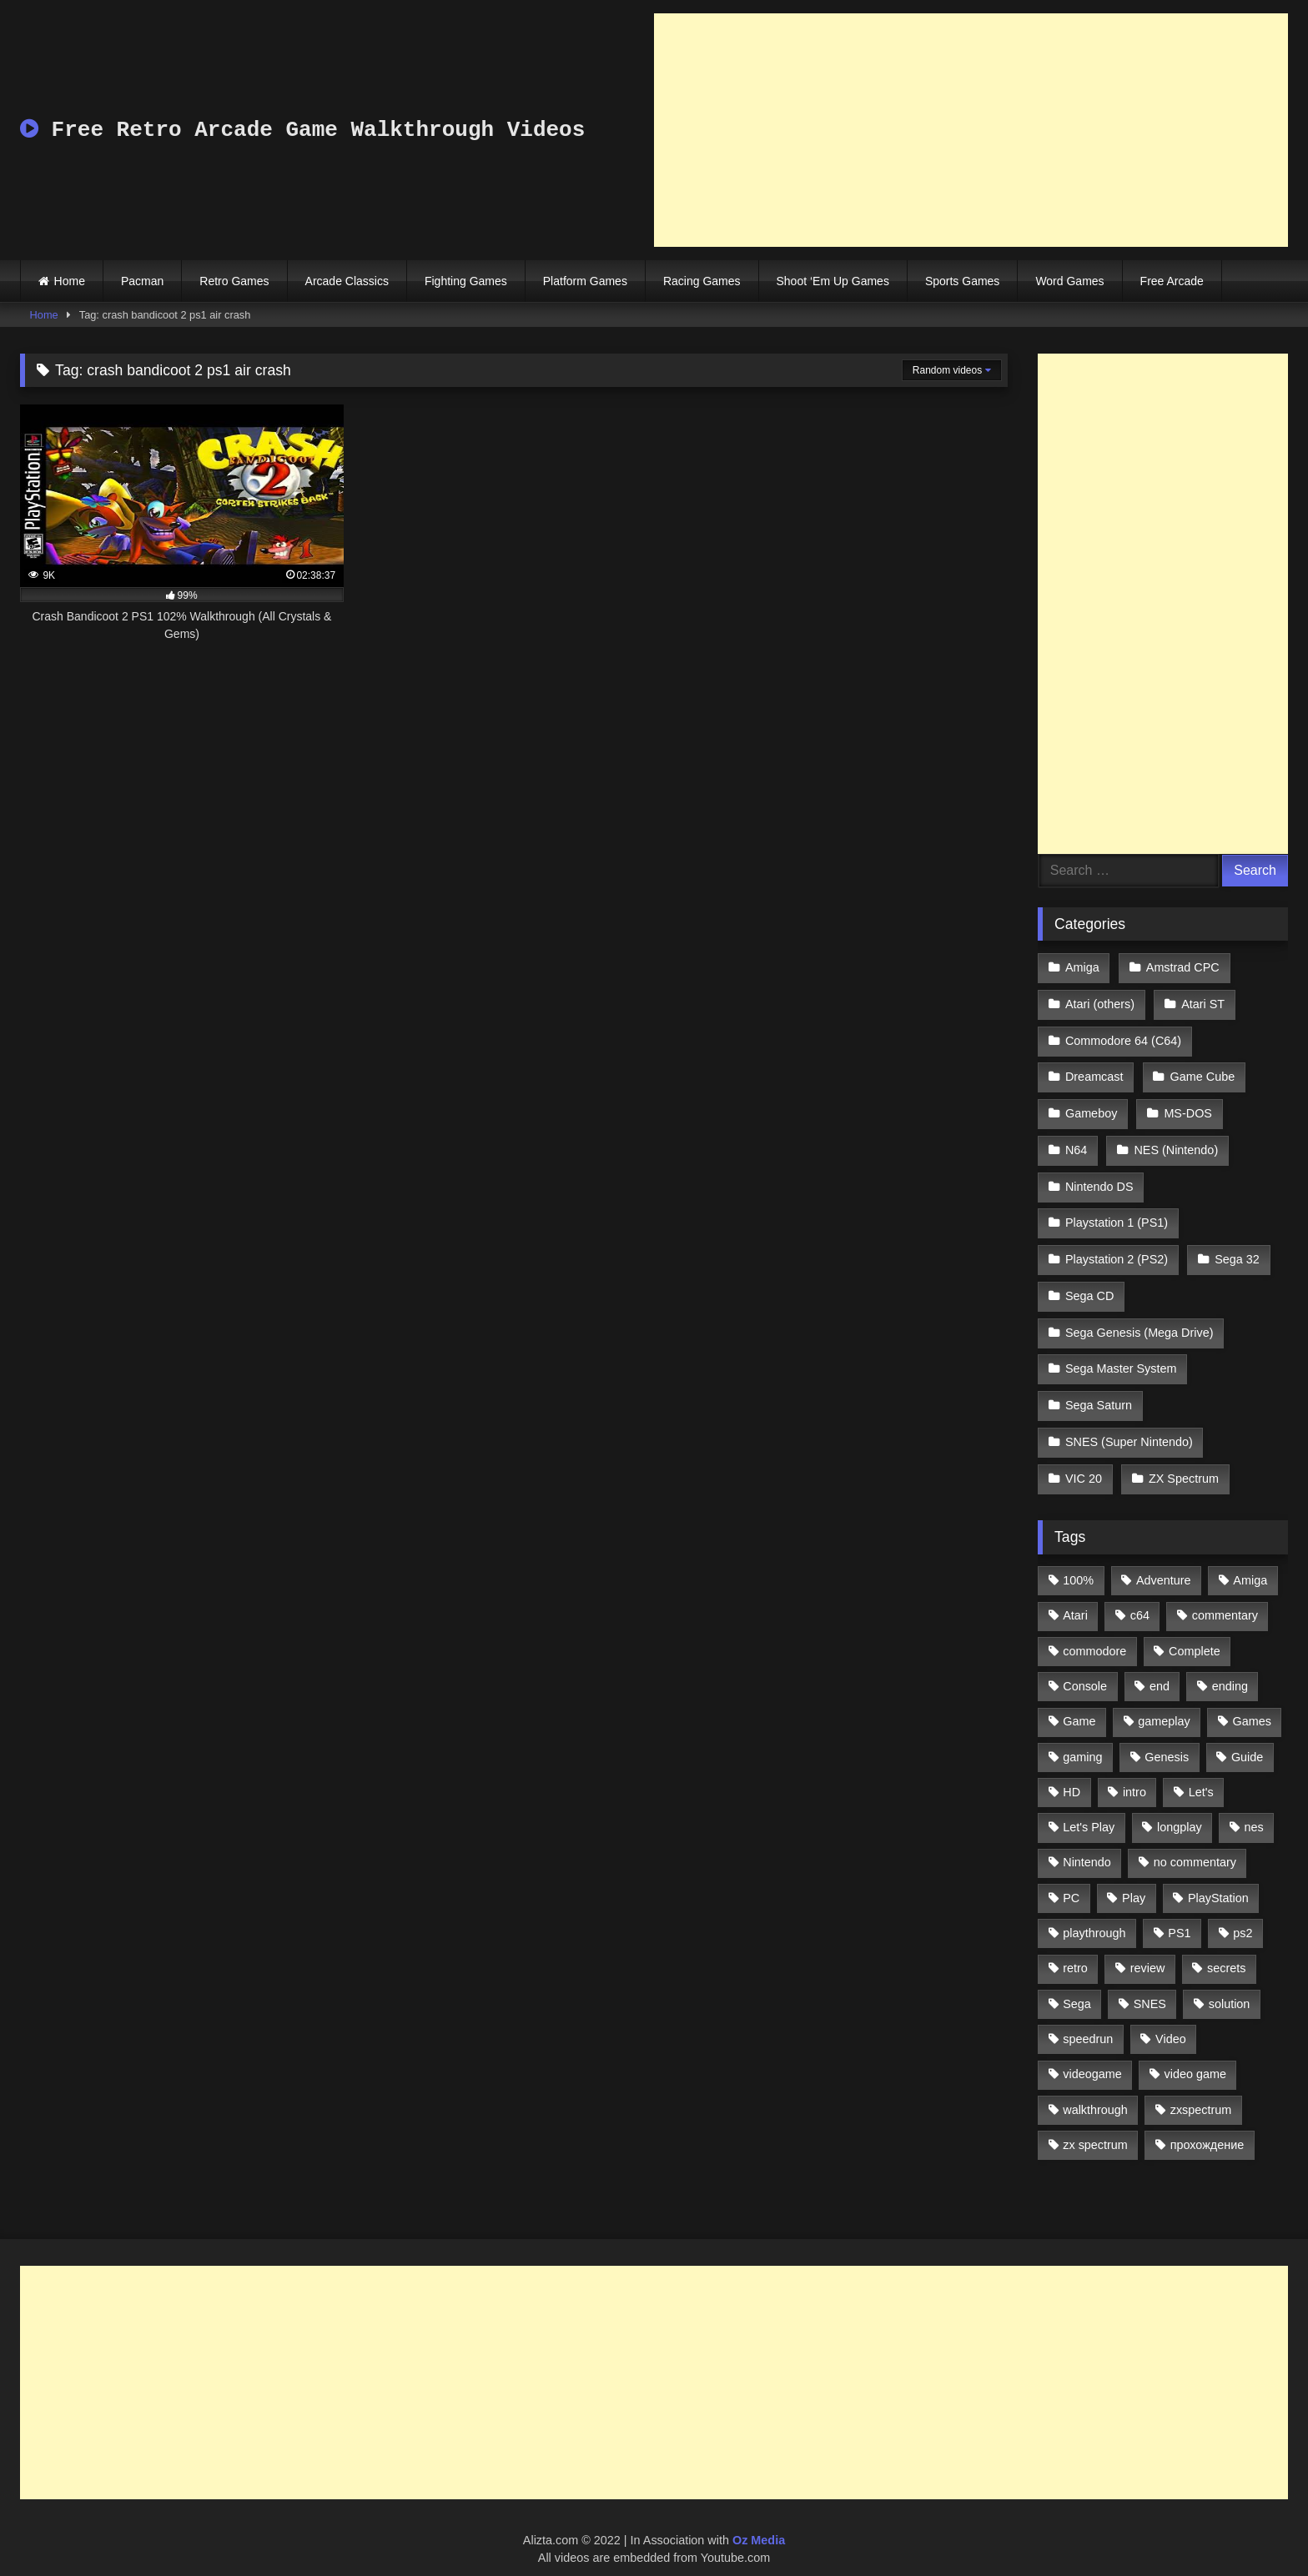  Describe the element at coordinates (1092, 2055) in the screenshot. I see `videogame [videogame (642 items)]` at that location.